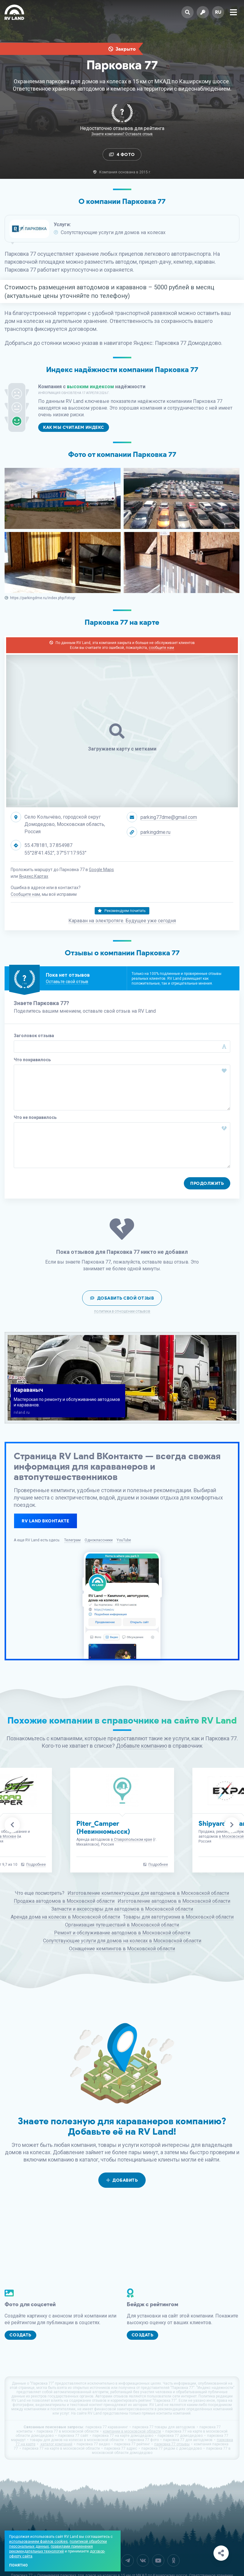 The image size is (244, 2576). What do you see at coordinates (25, 894) in the screenshot?
I see `Сообщите нам` at bounding box center [25, 894].